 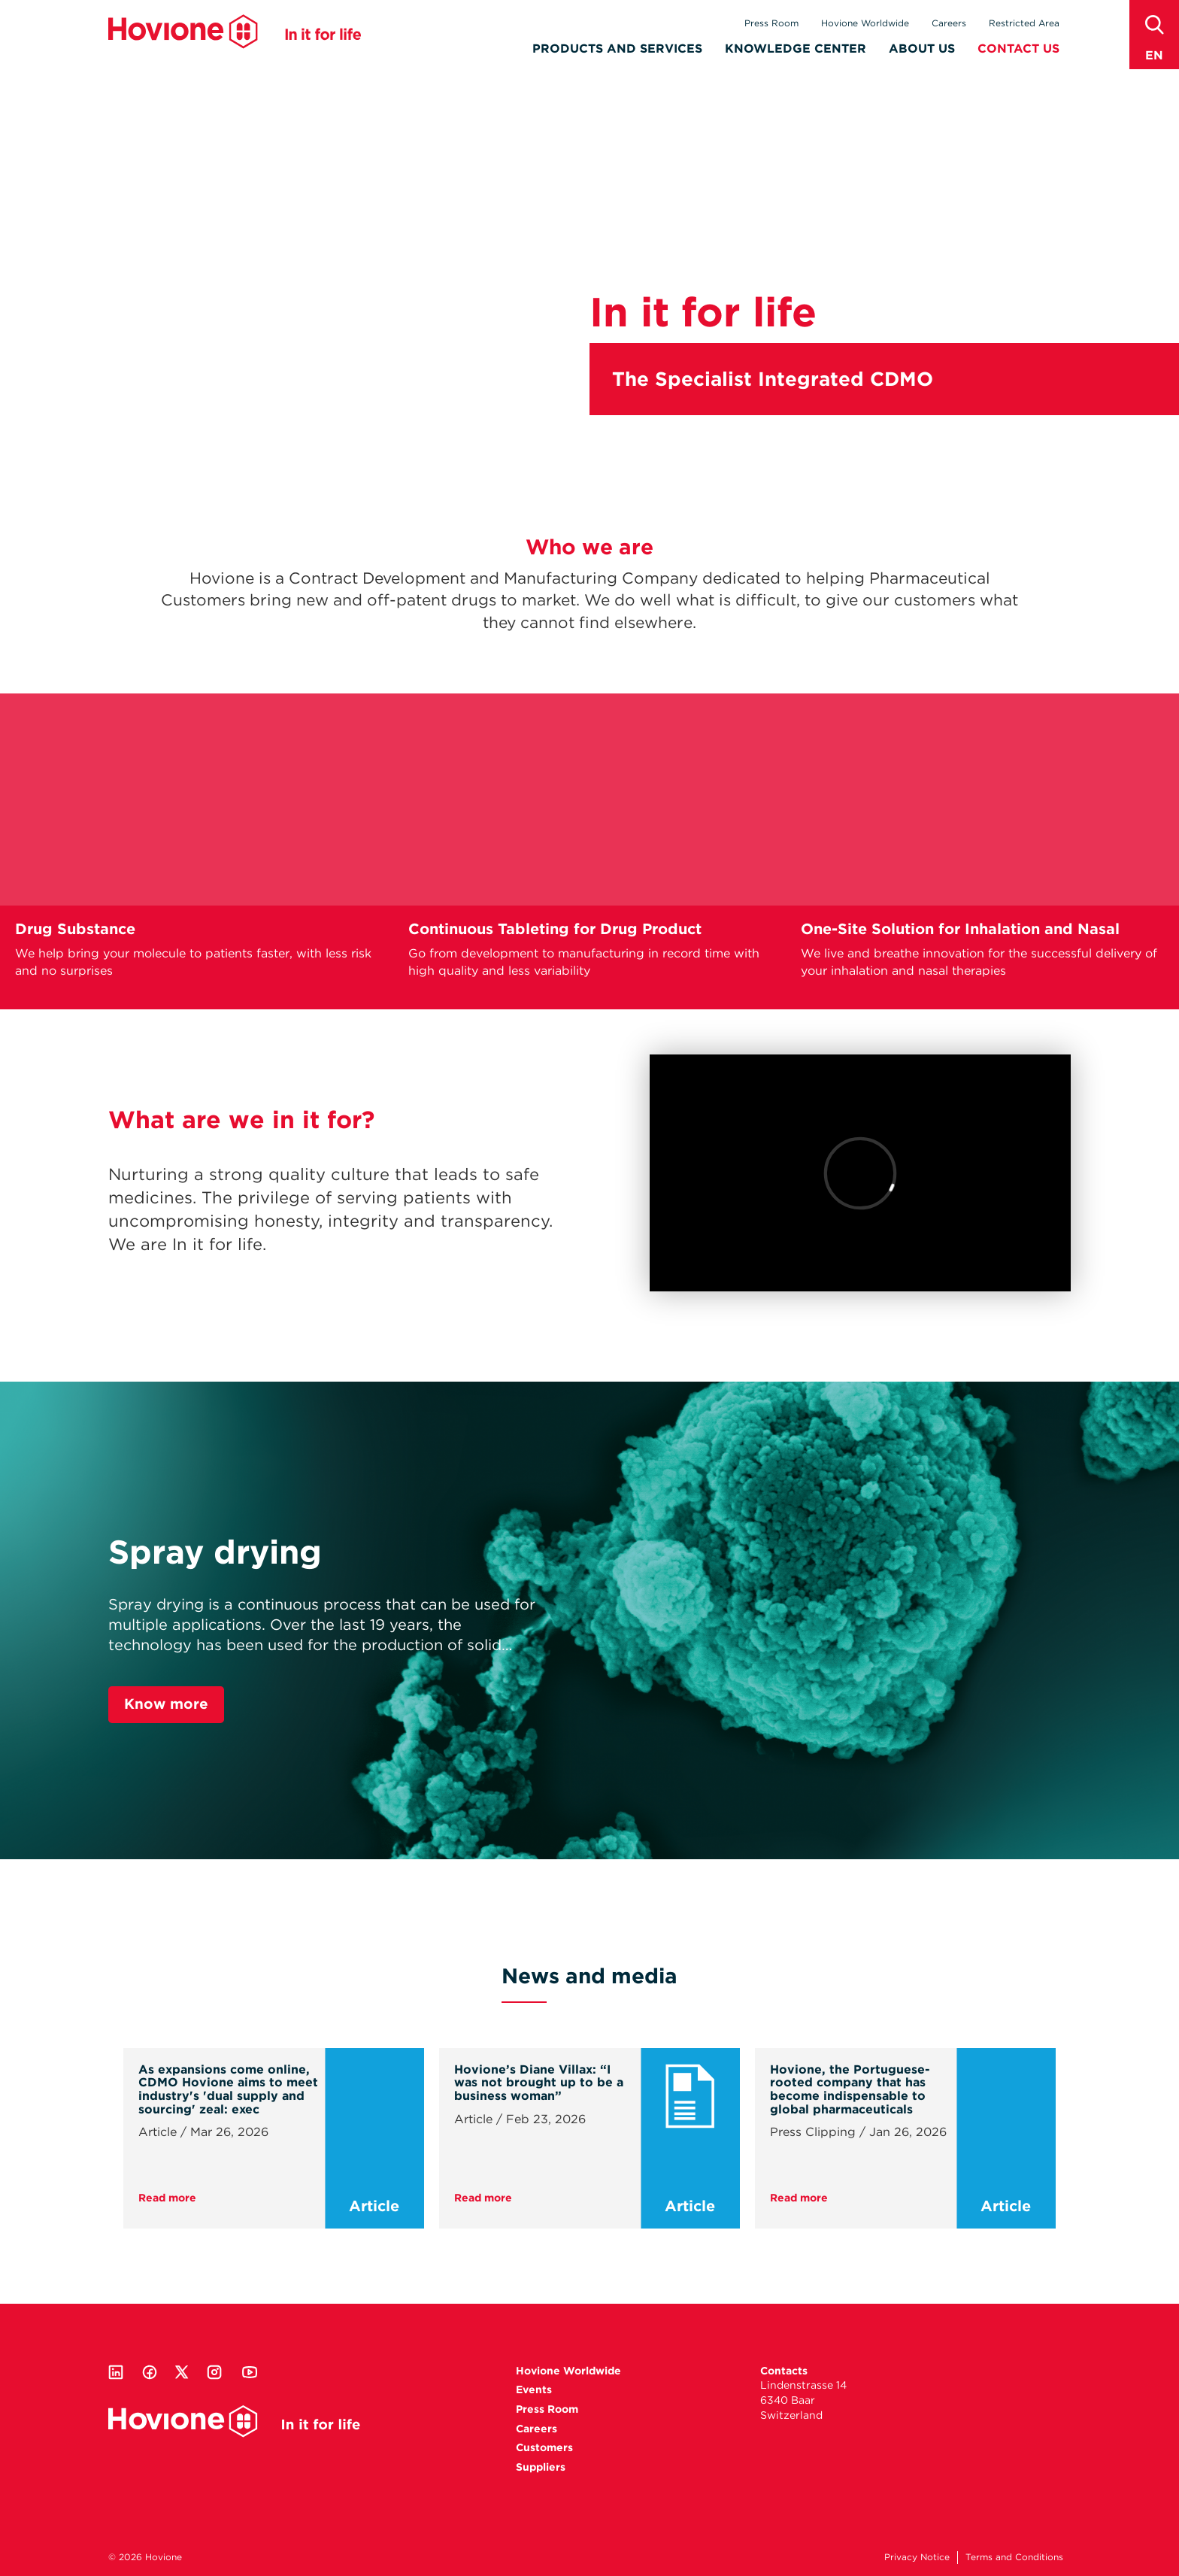 What do you see at coordinates (1024, 23) in the screenshot?
I see `Restricted Area` at bounding box center [1024, 23].